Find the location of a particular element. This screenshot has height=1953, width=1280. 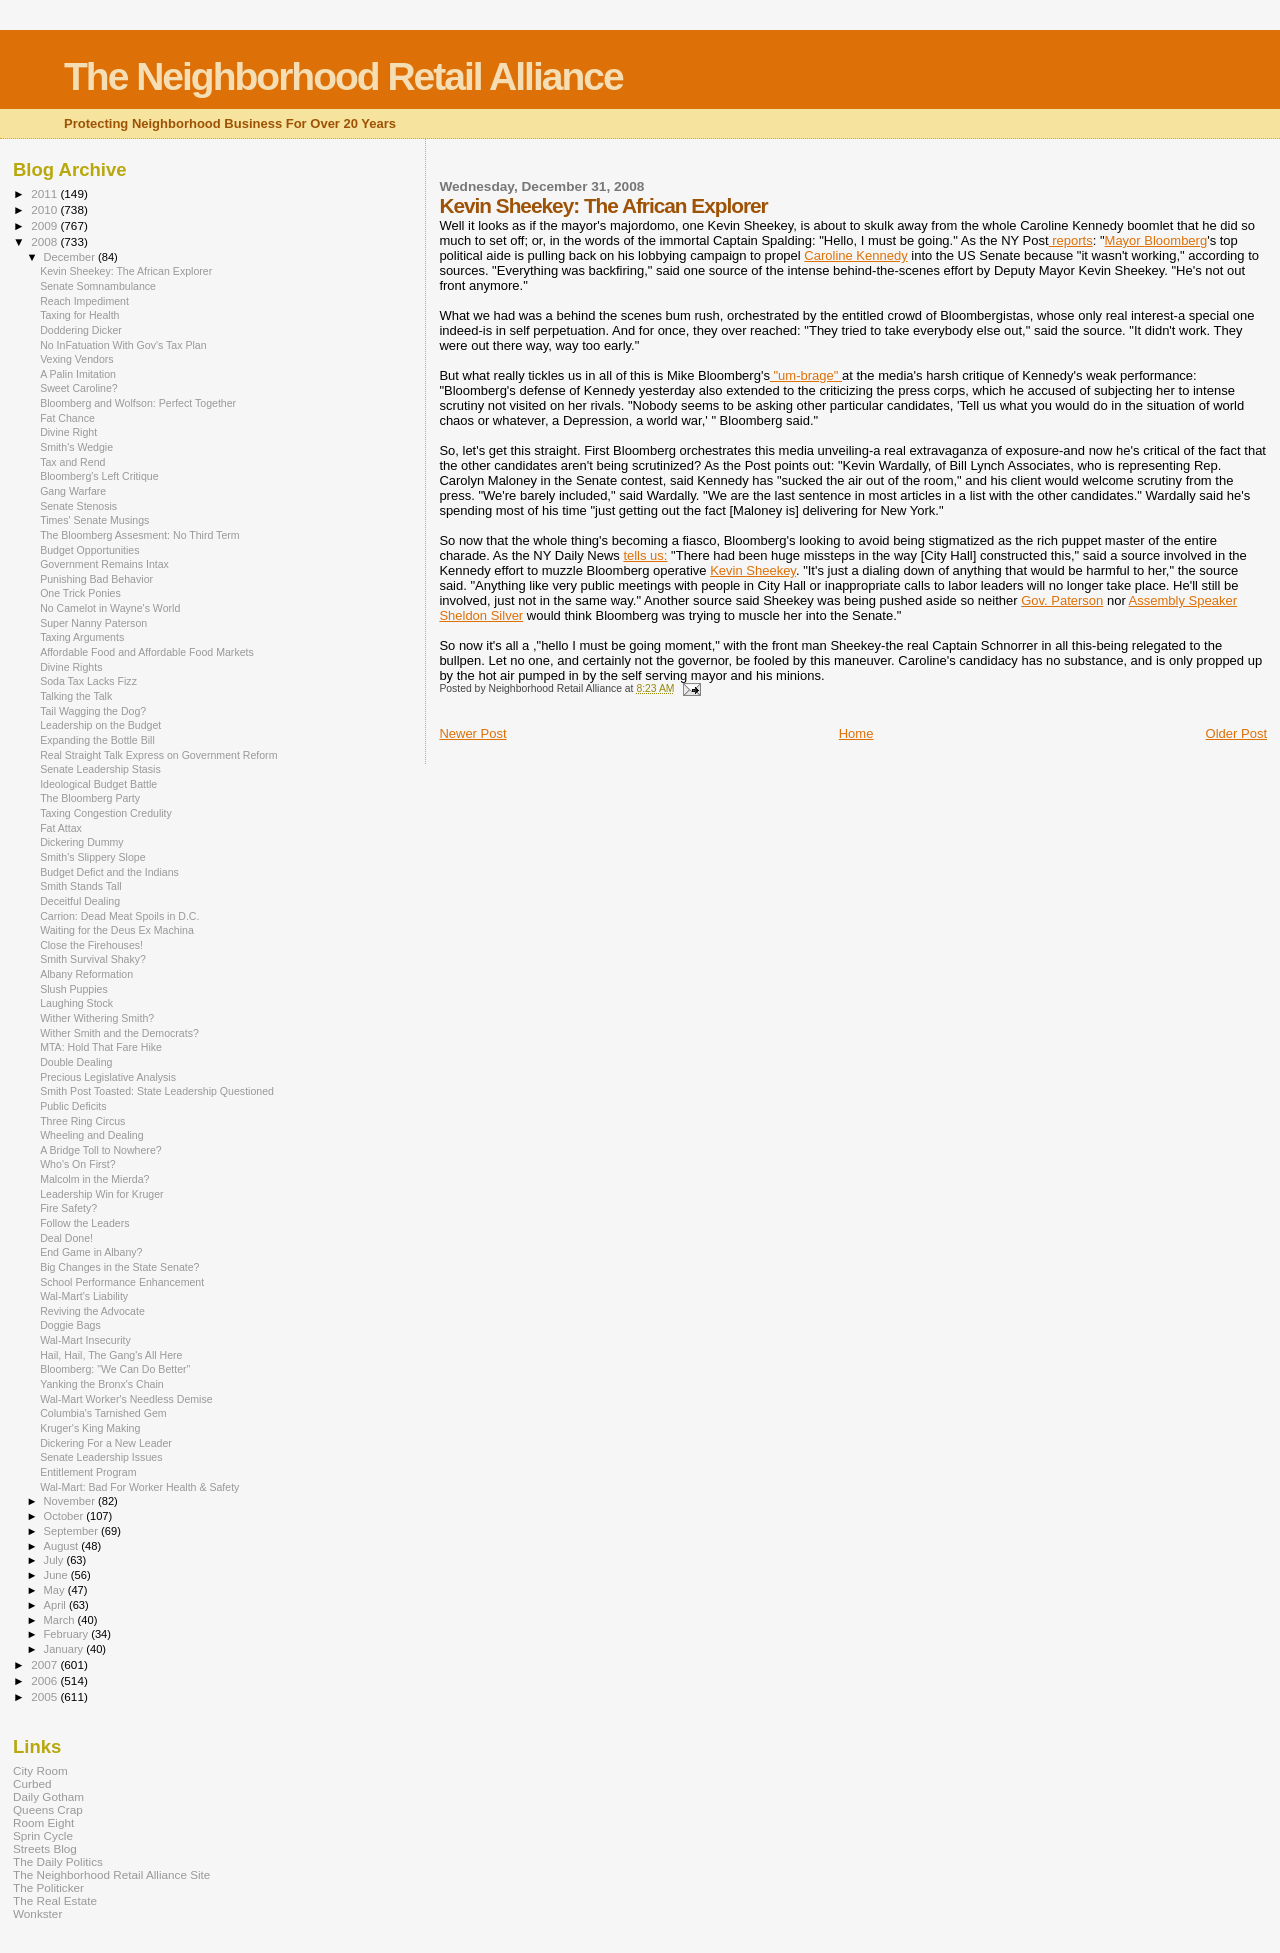

Wheeling and Dealing is located at coordinates (92, 1135).